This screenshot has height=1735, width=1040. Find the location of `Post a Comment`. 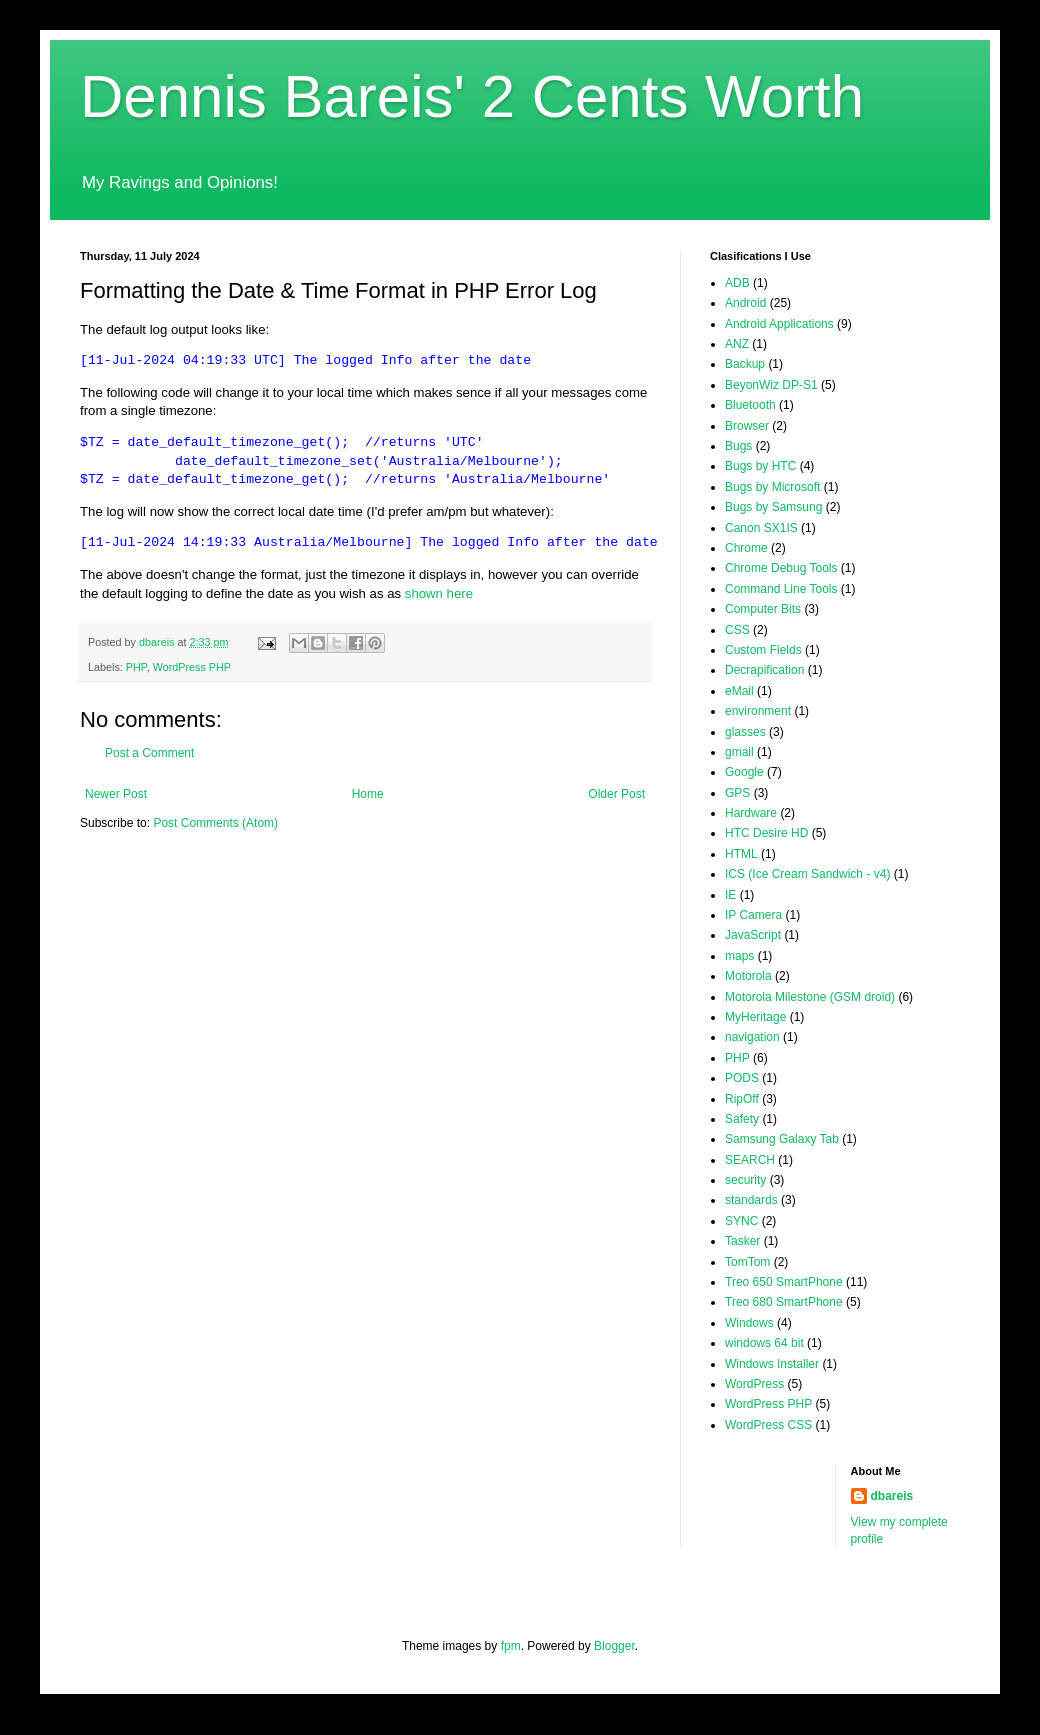

Post a Comment is located at coordinates (149, 753).